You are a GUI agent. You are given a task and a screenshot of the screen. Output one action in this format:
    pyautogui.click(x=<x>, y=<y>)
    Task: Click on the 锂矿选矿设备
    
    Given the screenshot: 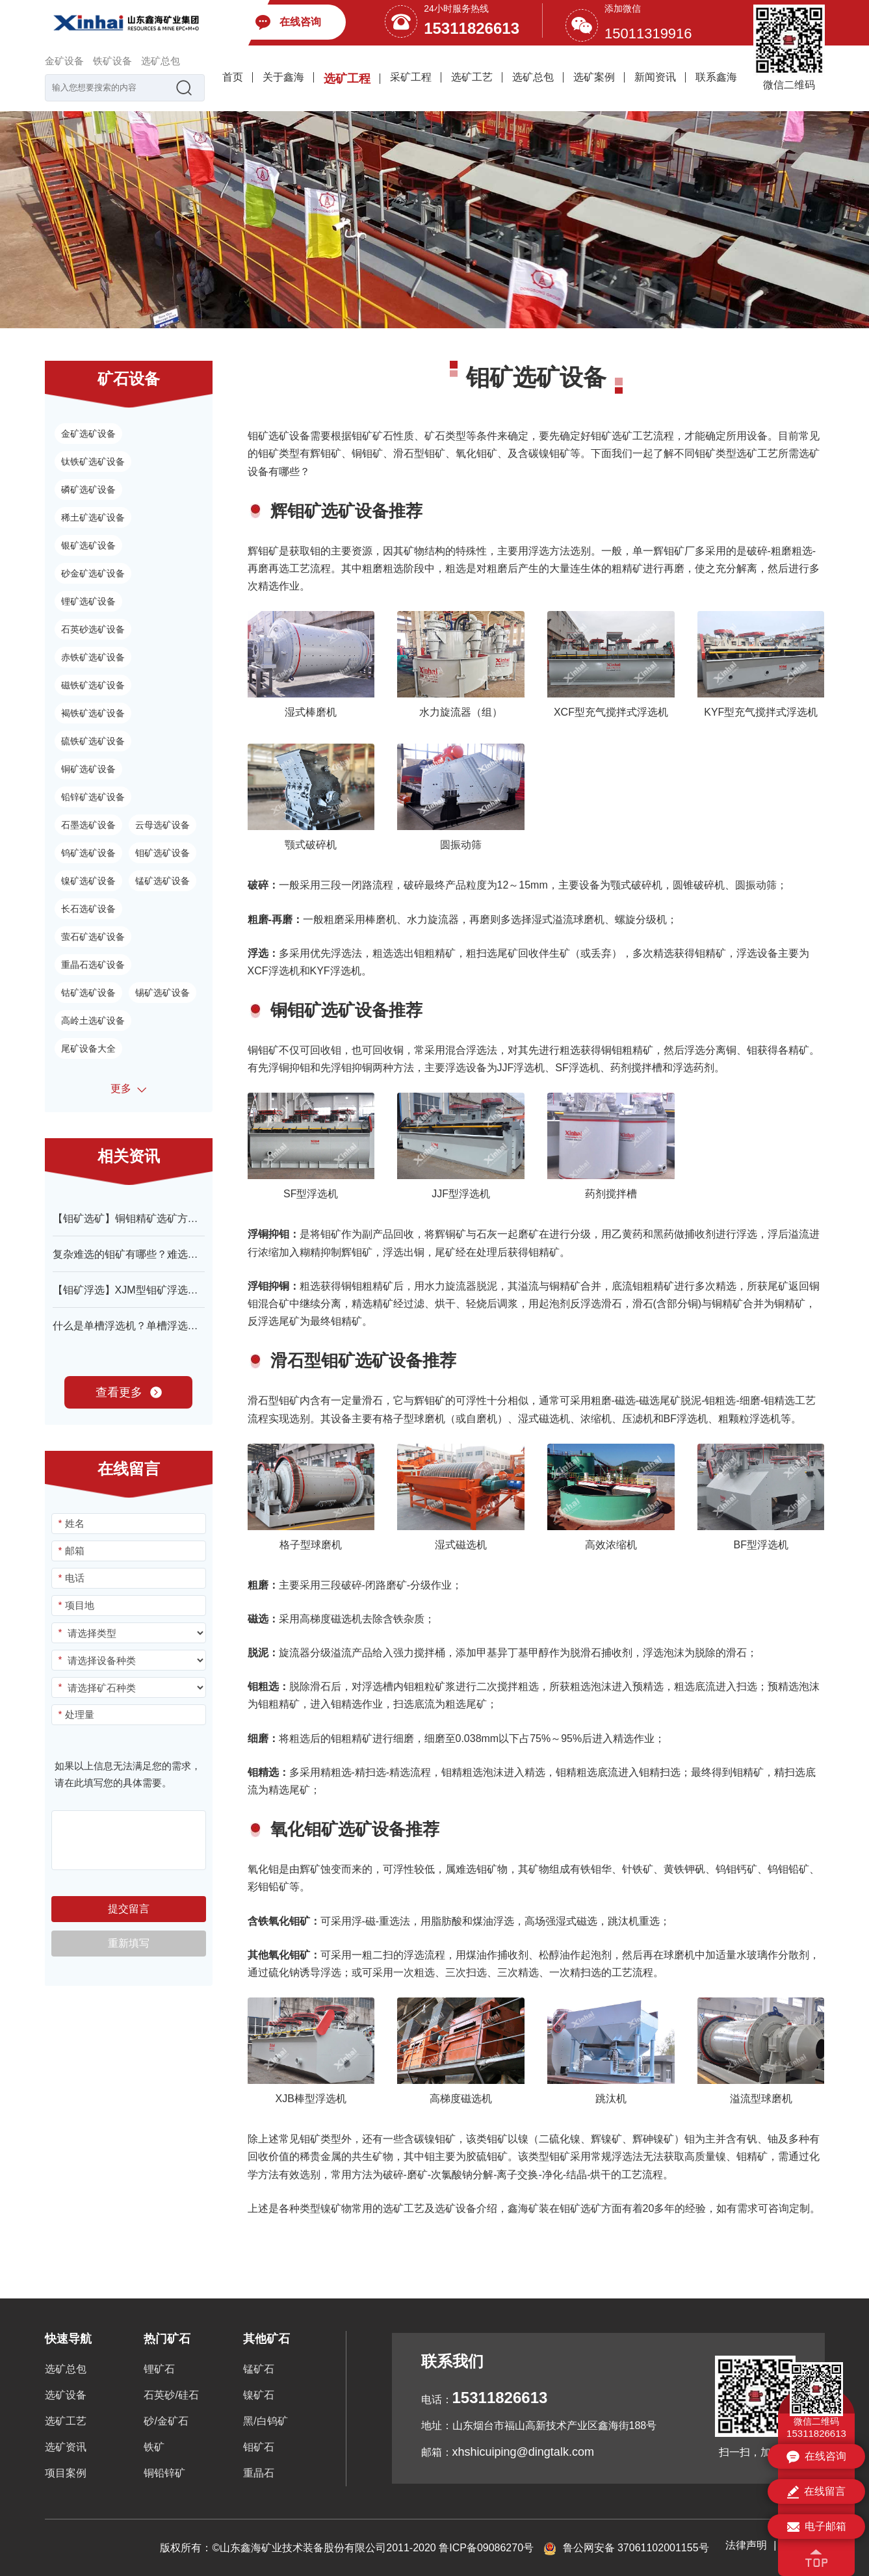 What is the action you would take?
    pyautogui.click(x=88, y=601)
    